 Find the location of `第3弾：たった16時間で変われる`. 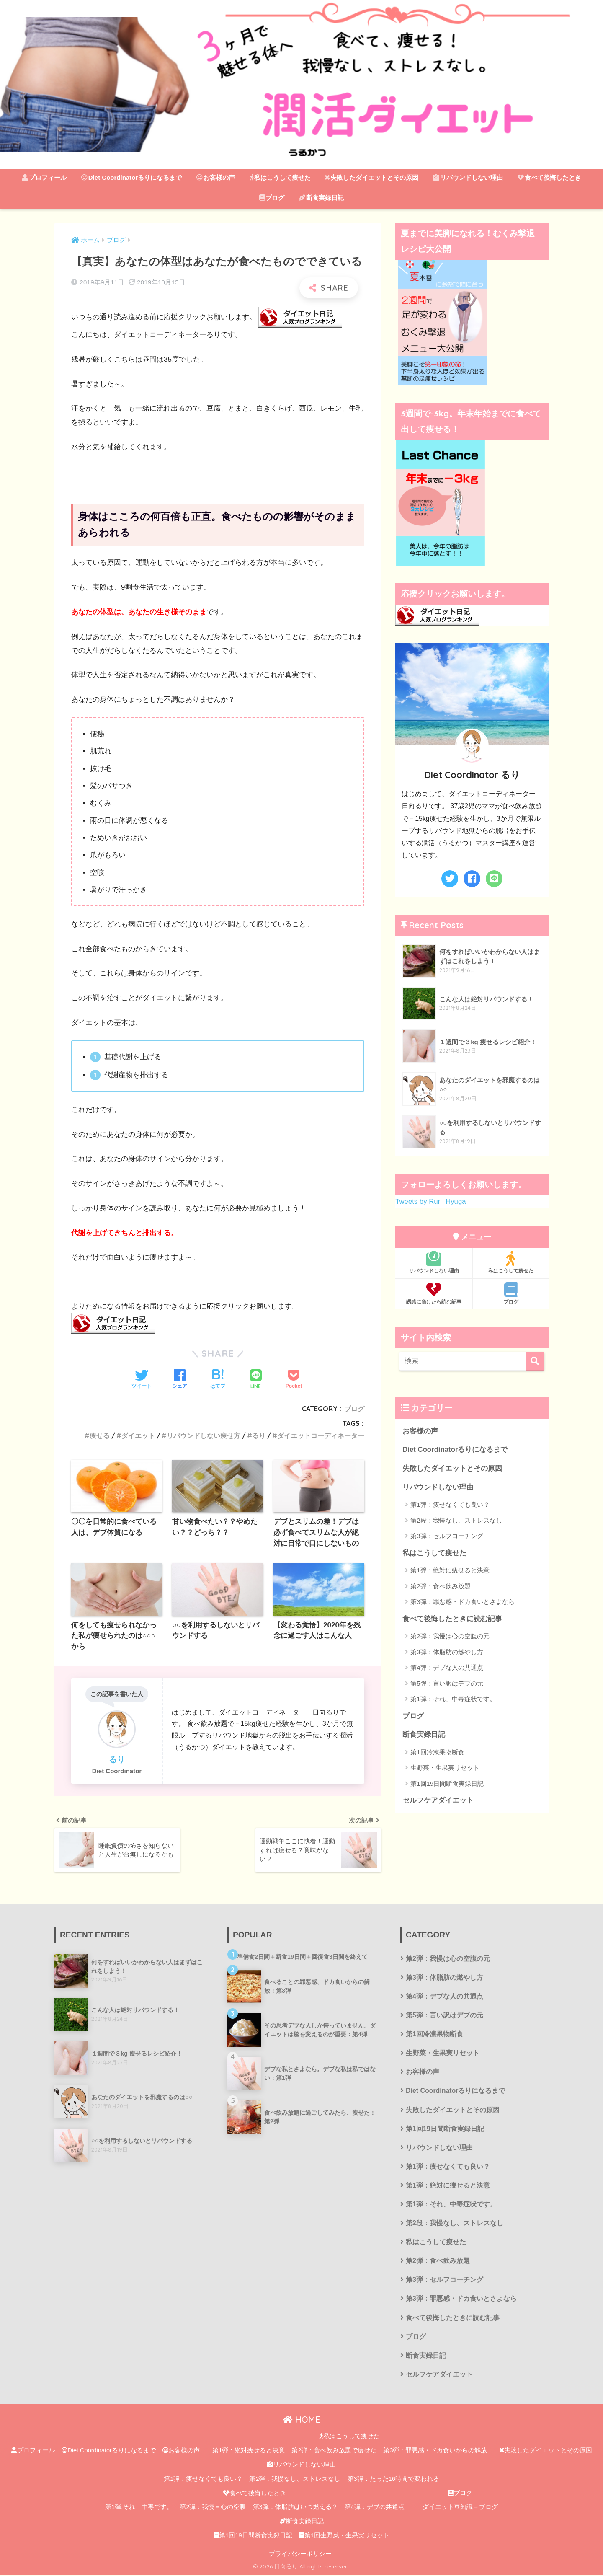

第3弾：たった16時間で変われる is located at coordinates (393, 2479).